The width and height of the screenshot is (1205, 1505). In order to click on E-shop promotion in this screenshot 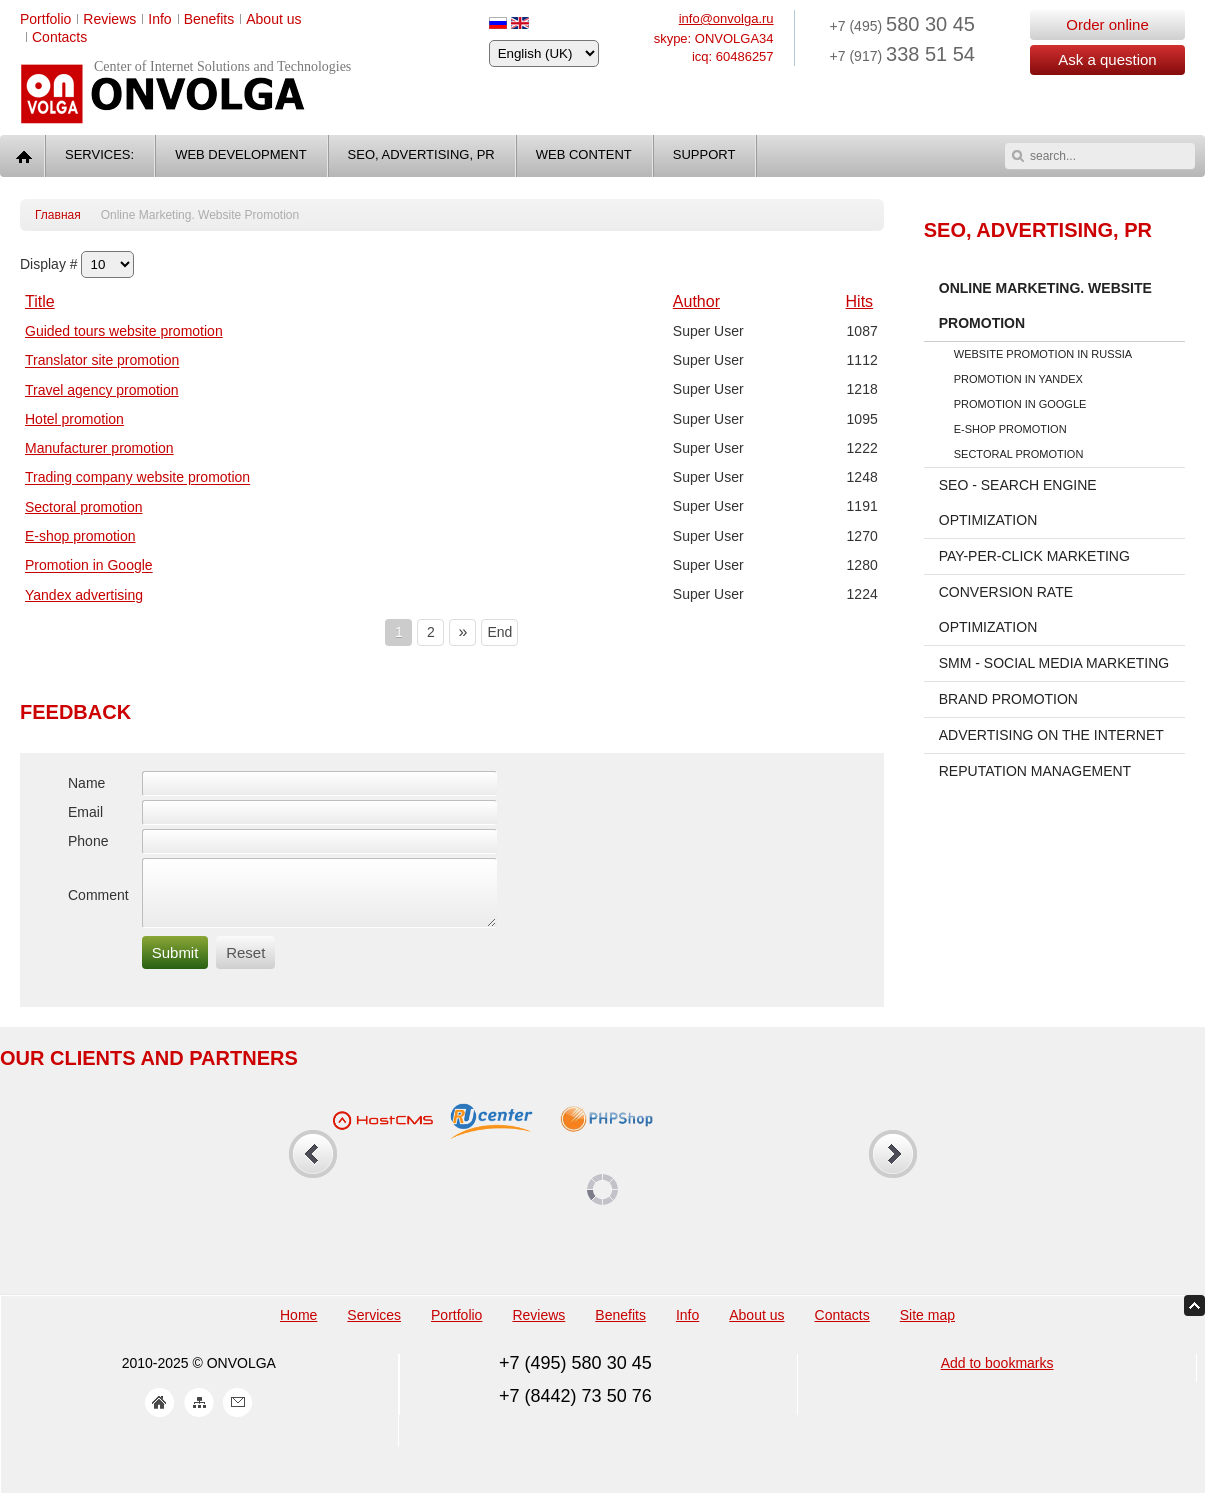, I will do `click(80, 536)`.